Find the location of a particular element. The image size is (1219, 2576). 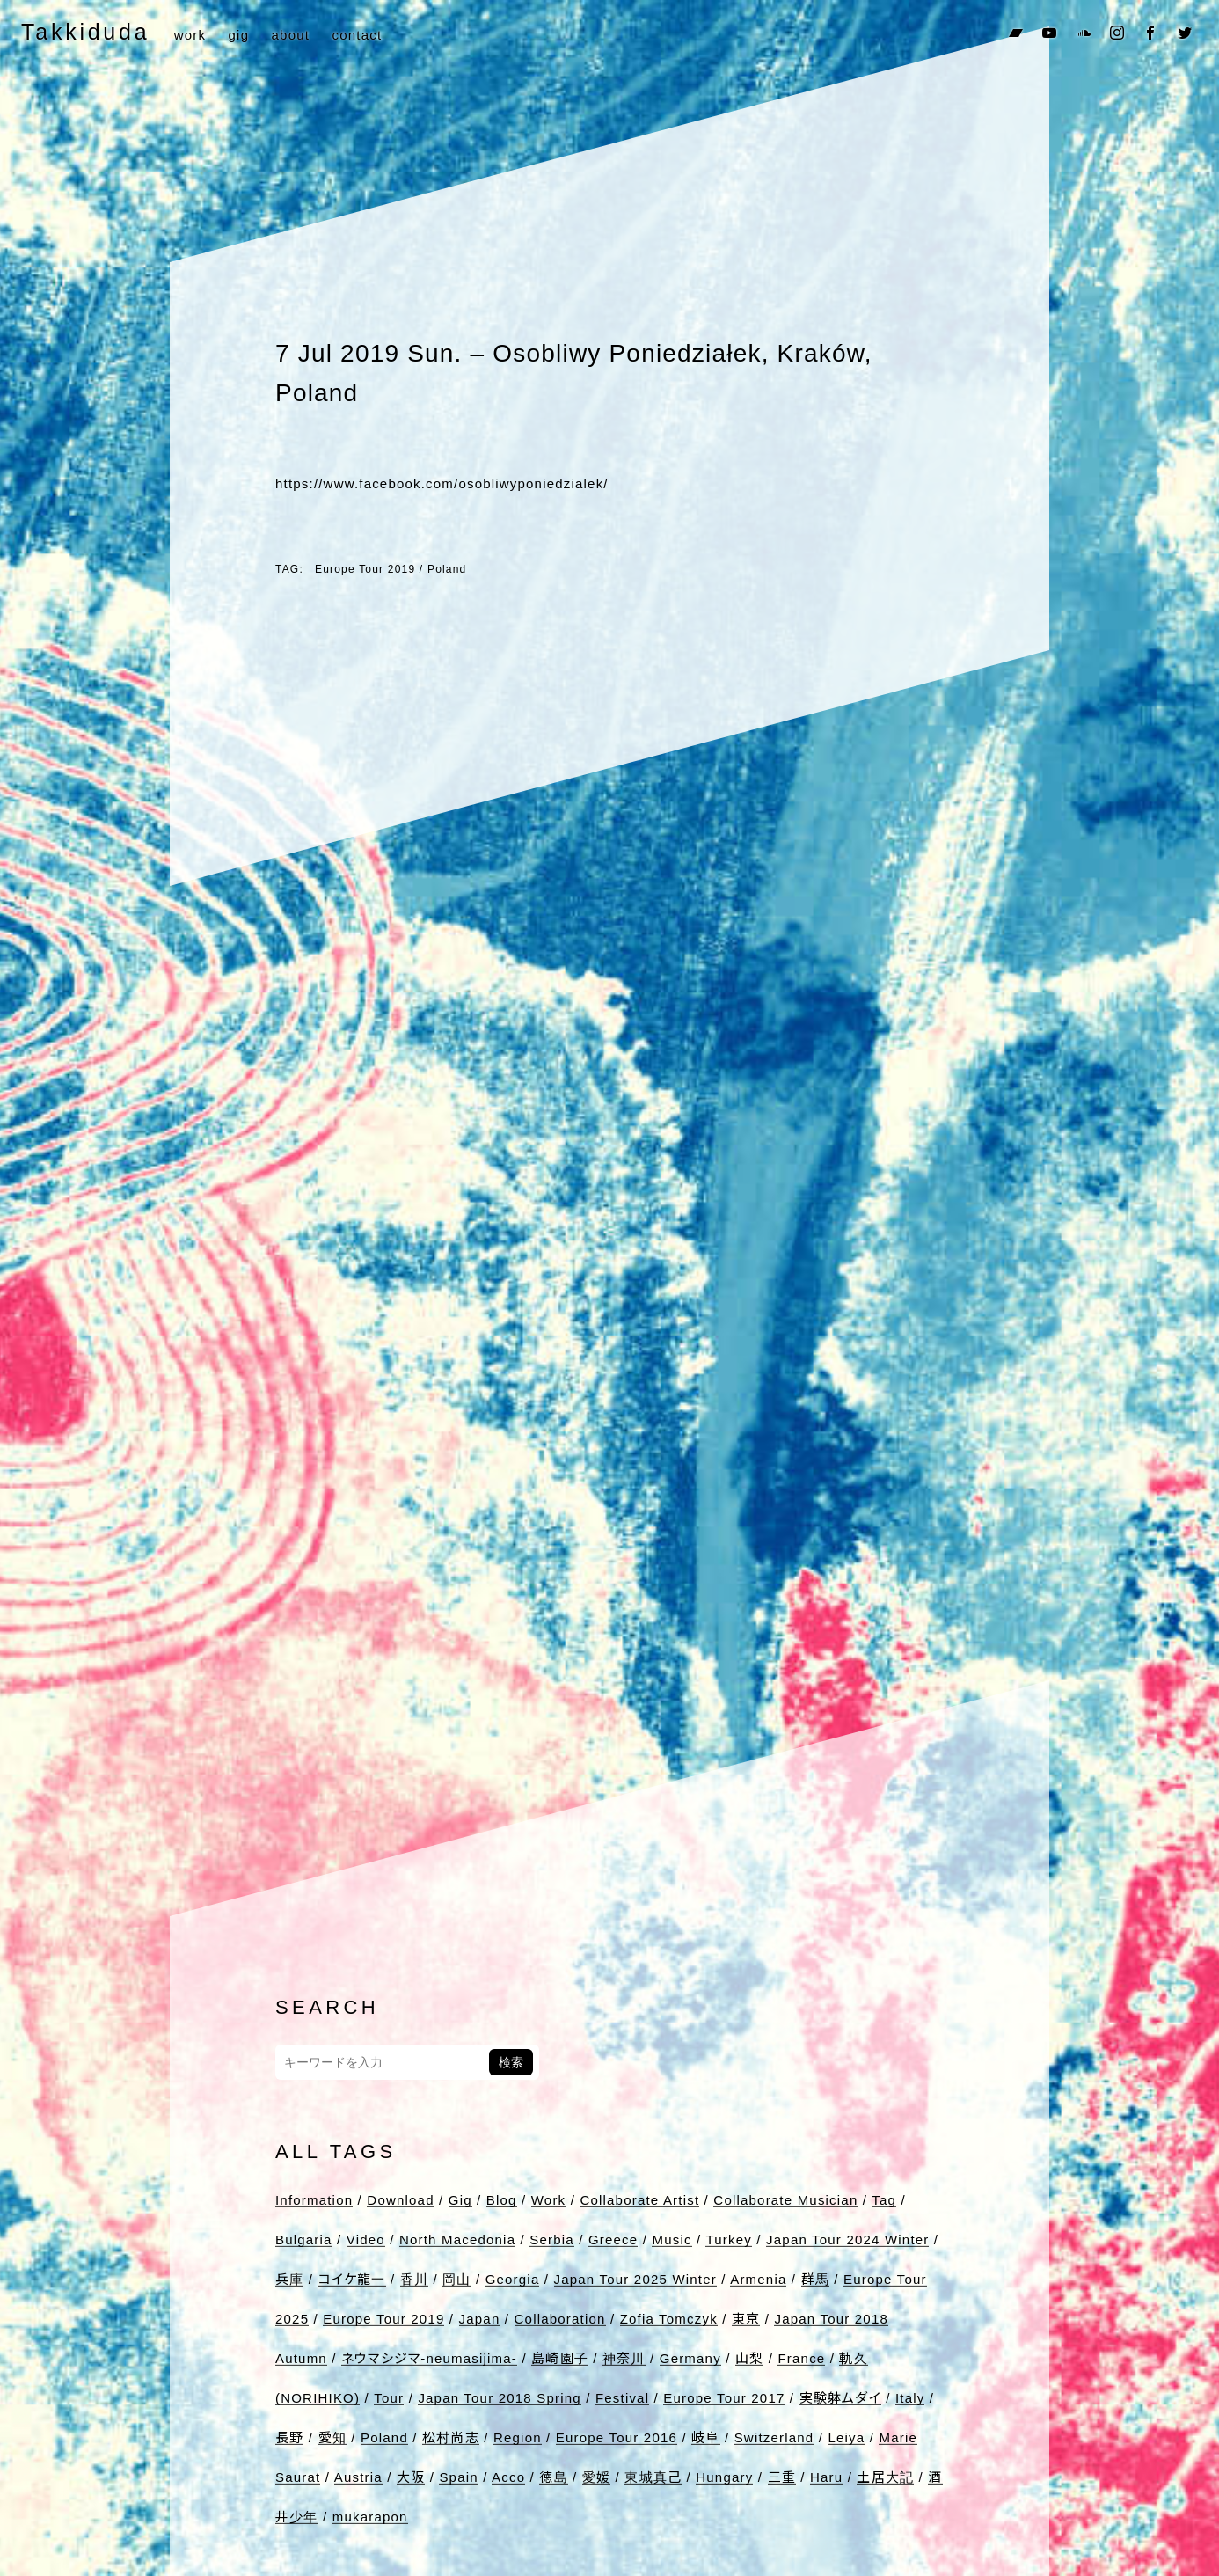

Work is located at coordinates (548, 2199).